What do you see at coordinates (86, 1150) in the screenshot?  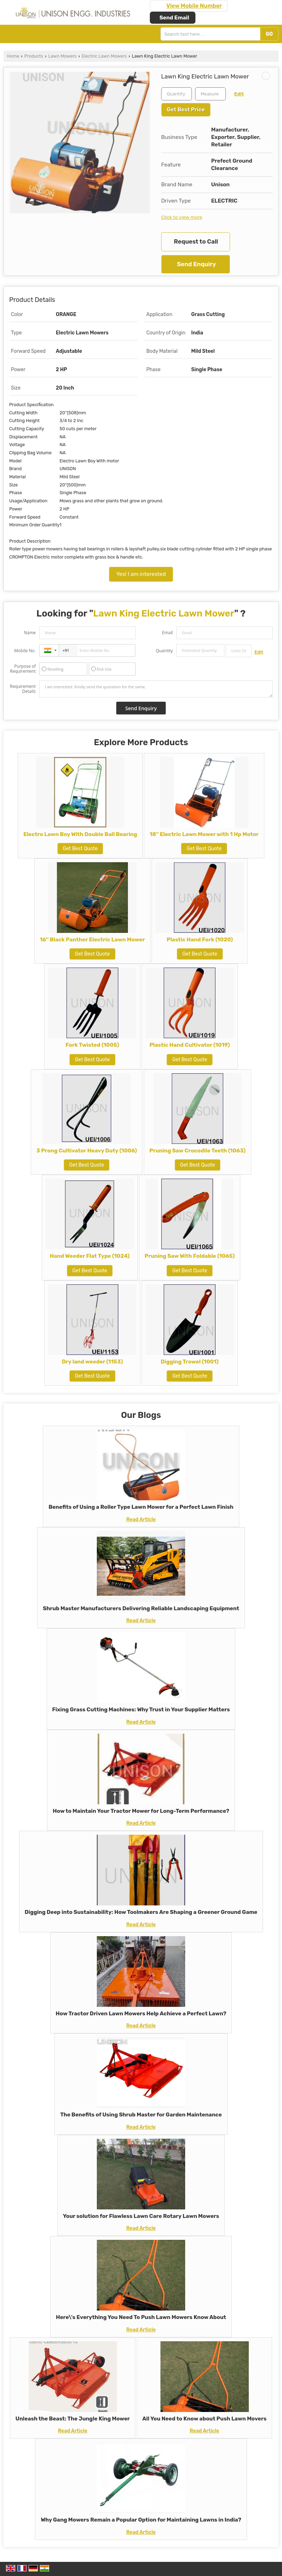 I see `3 Prong Cultivator Heavy Duty (1006)` at bounding box center [86, 1150].